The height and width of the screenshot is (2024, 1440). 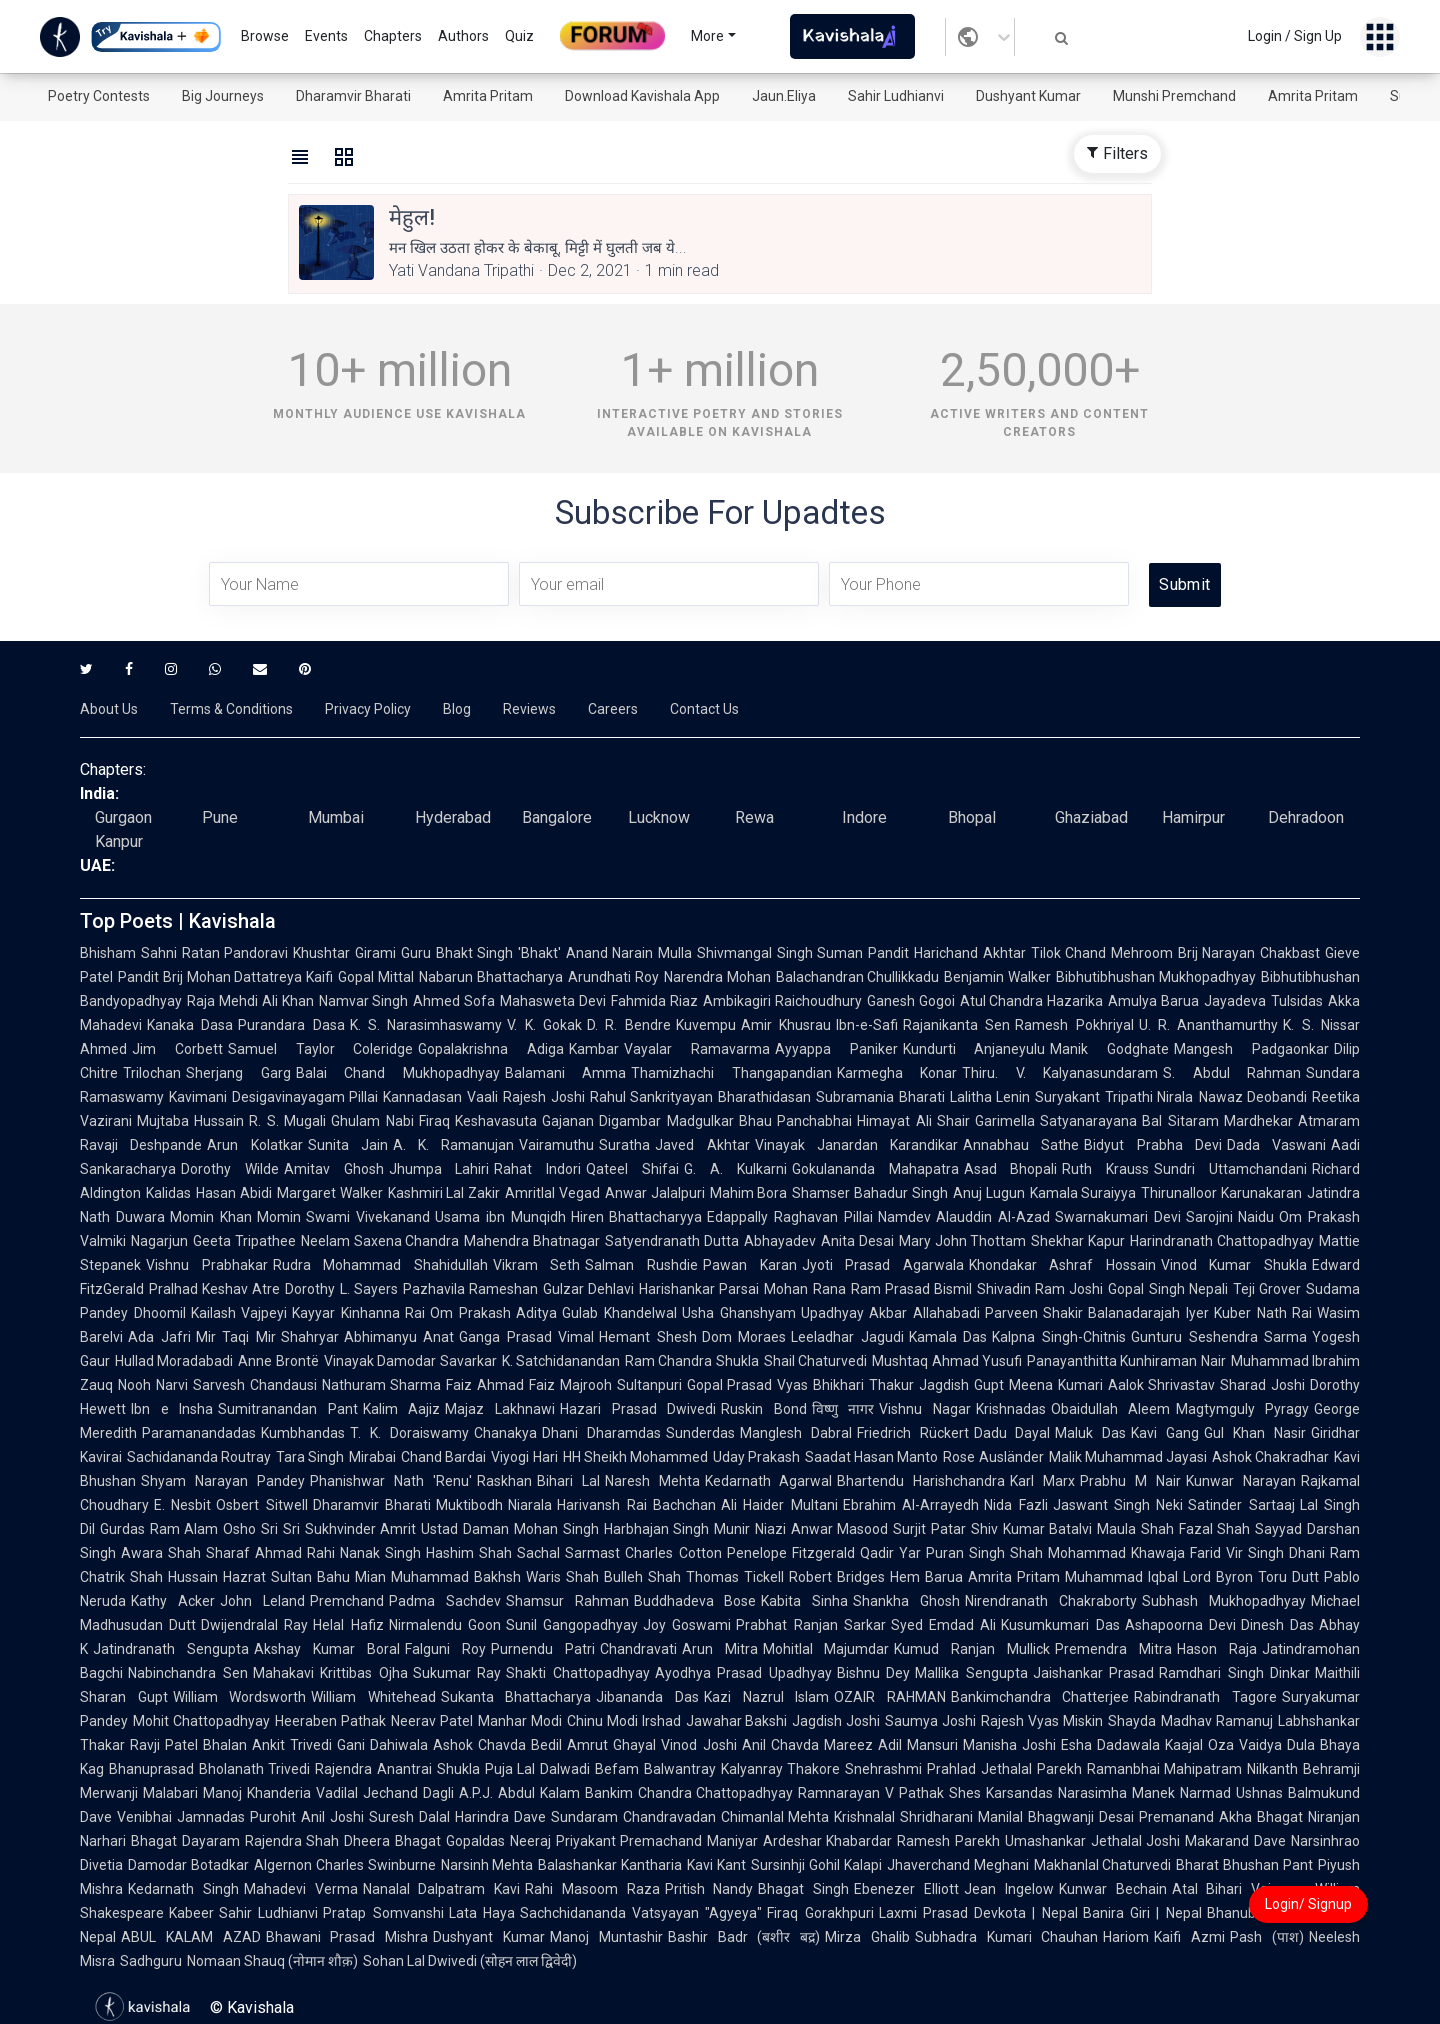 I want to click on Hason Raja, so click(x=1217, y=1649).